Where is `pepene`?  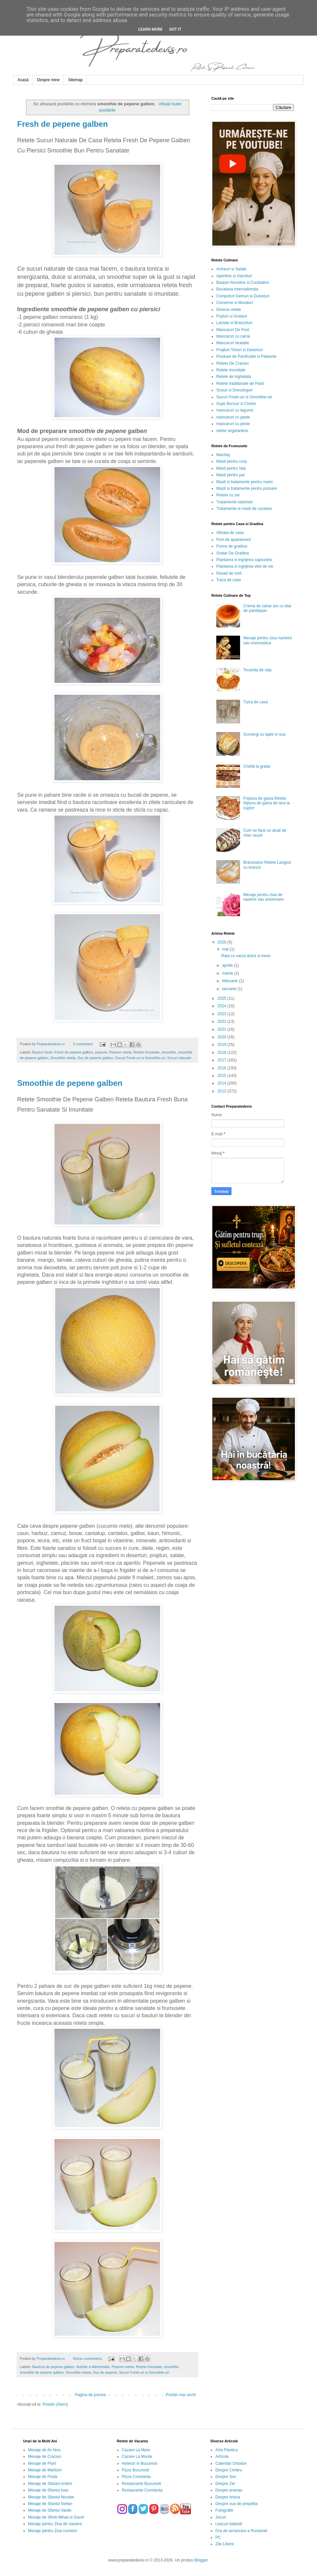 pepene is located at coordinates (101, 1052).